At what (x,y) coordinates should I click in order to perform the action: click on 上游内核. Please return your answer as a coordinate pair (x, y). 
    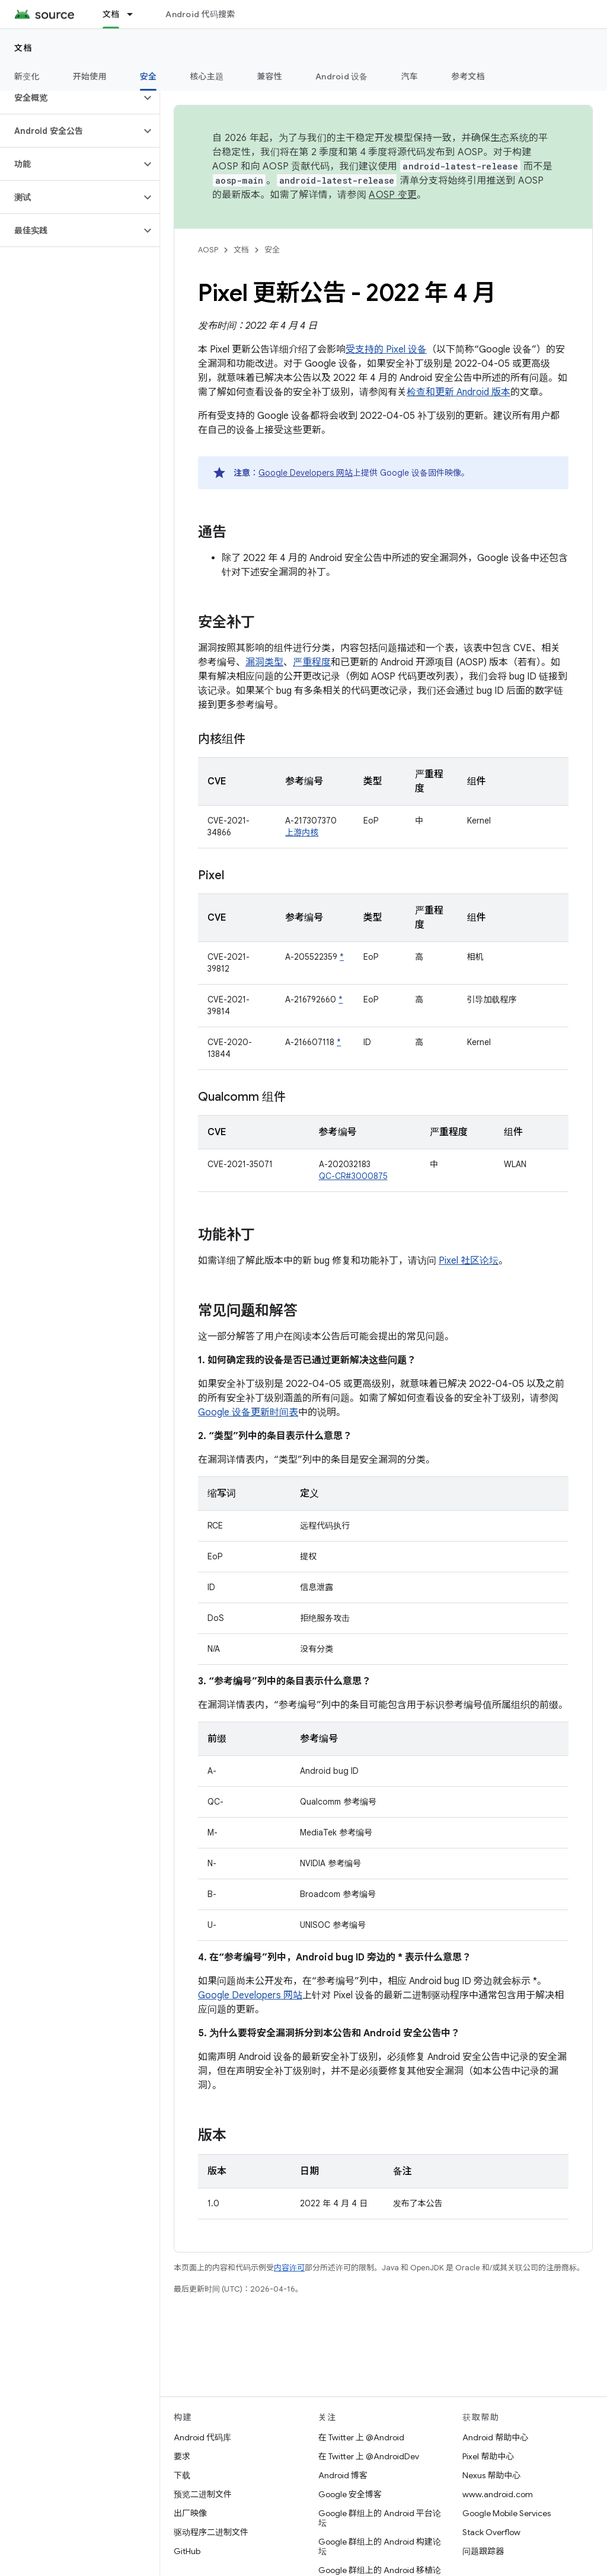
    Looking at the image, I should click on (301, 832).